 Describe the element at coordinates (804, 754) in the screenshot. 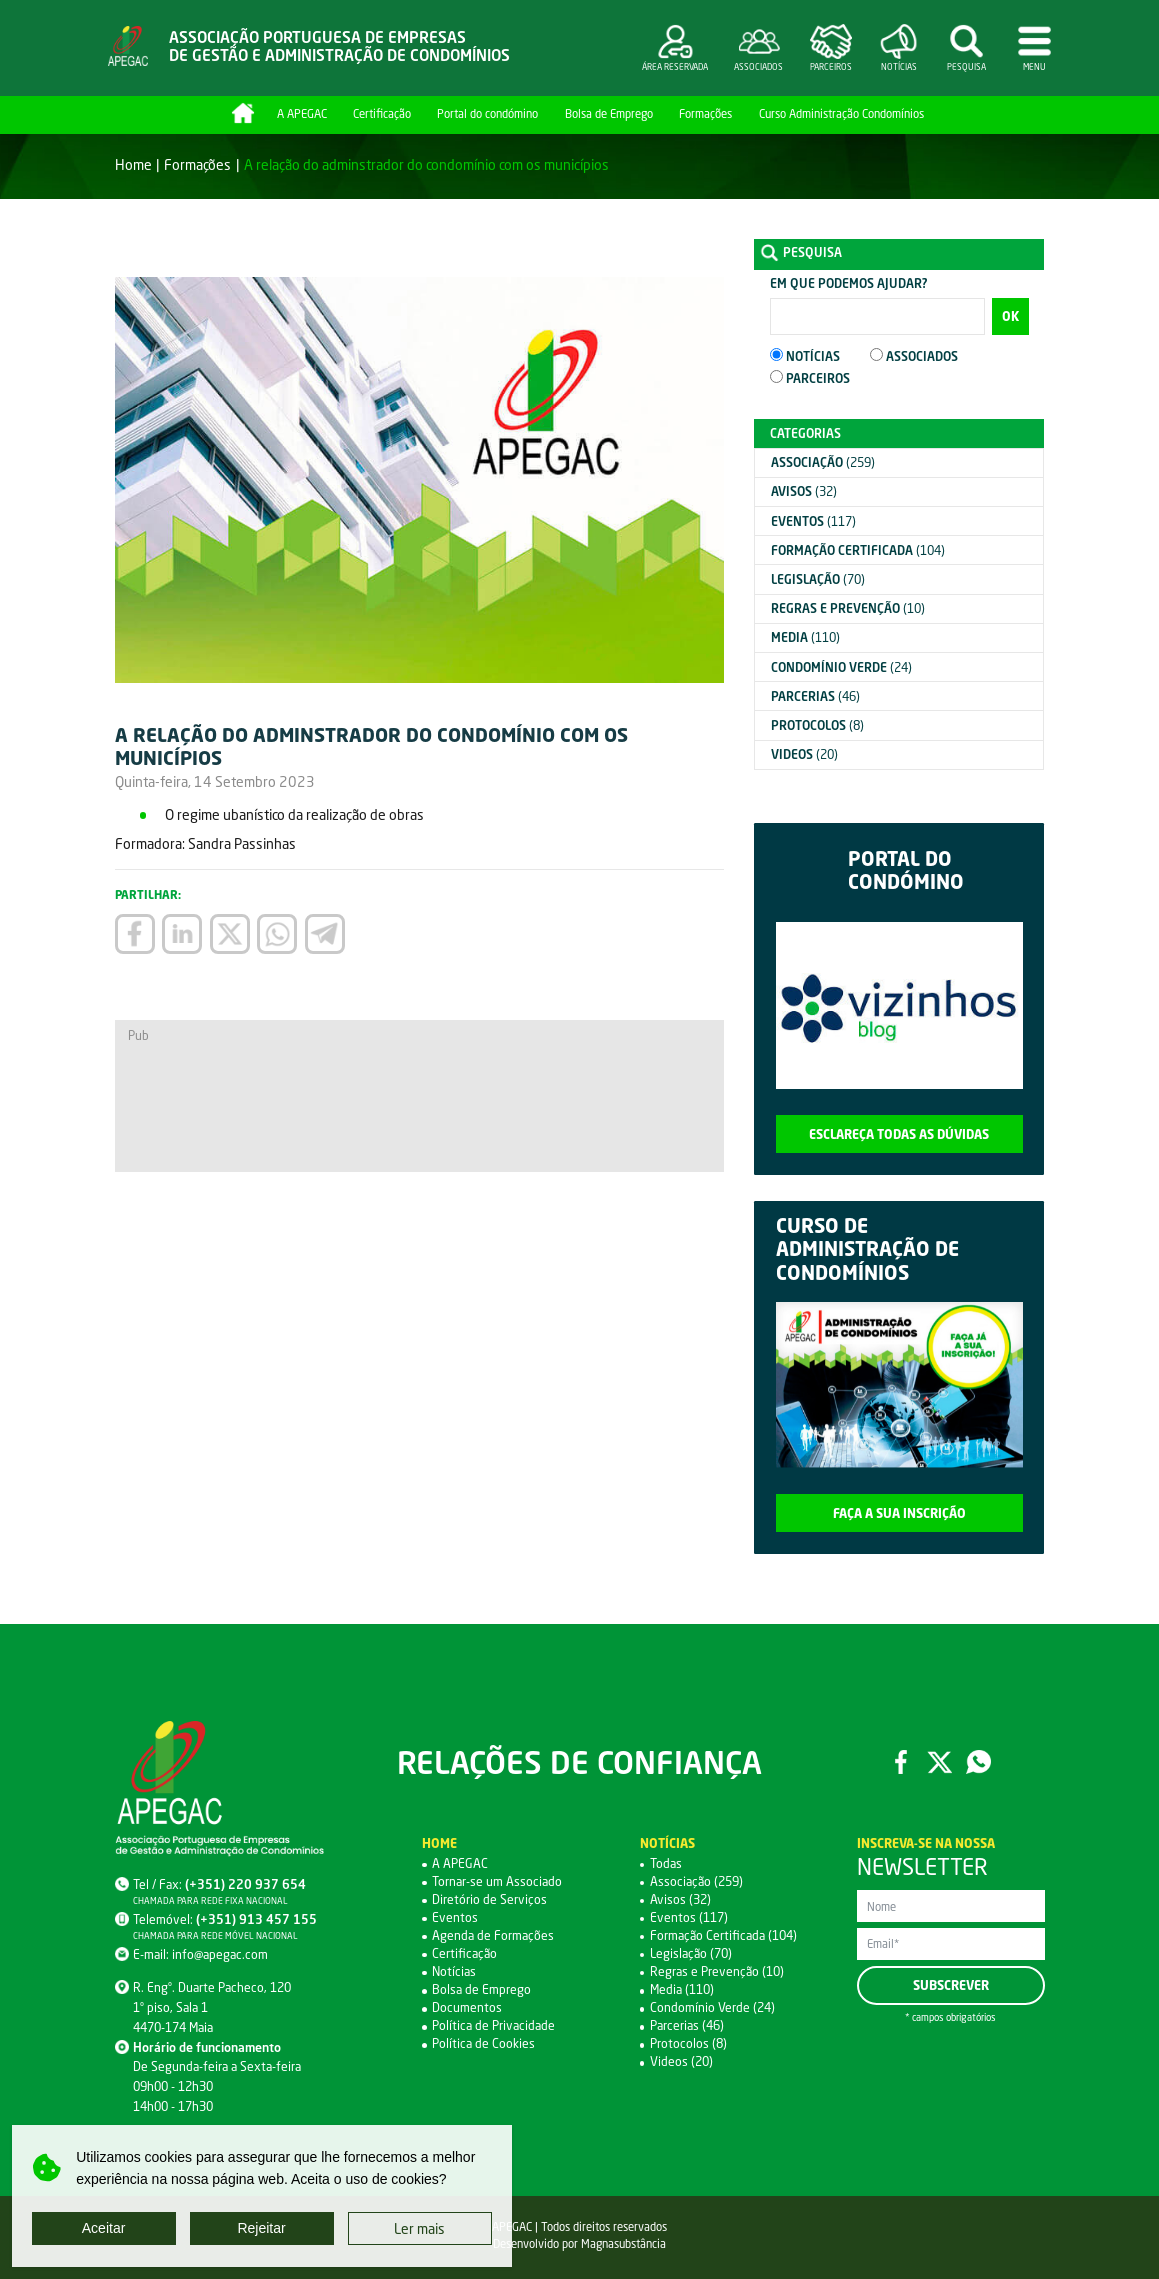

I see `(20)` at that location.